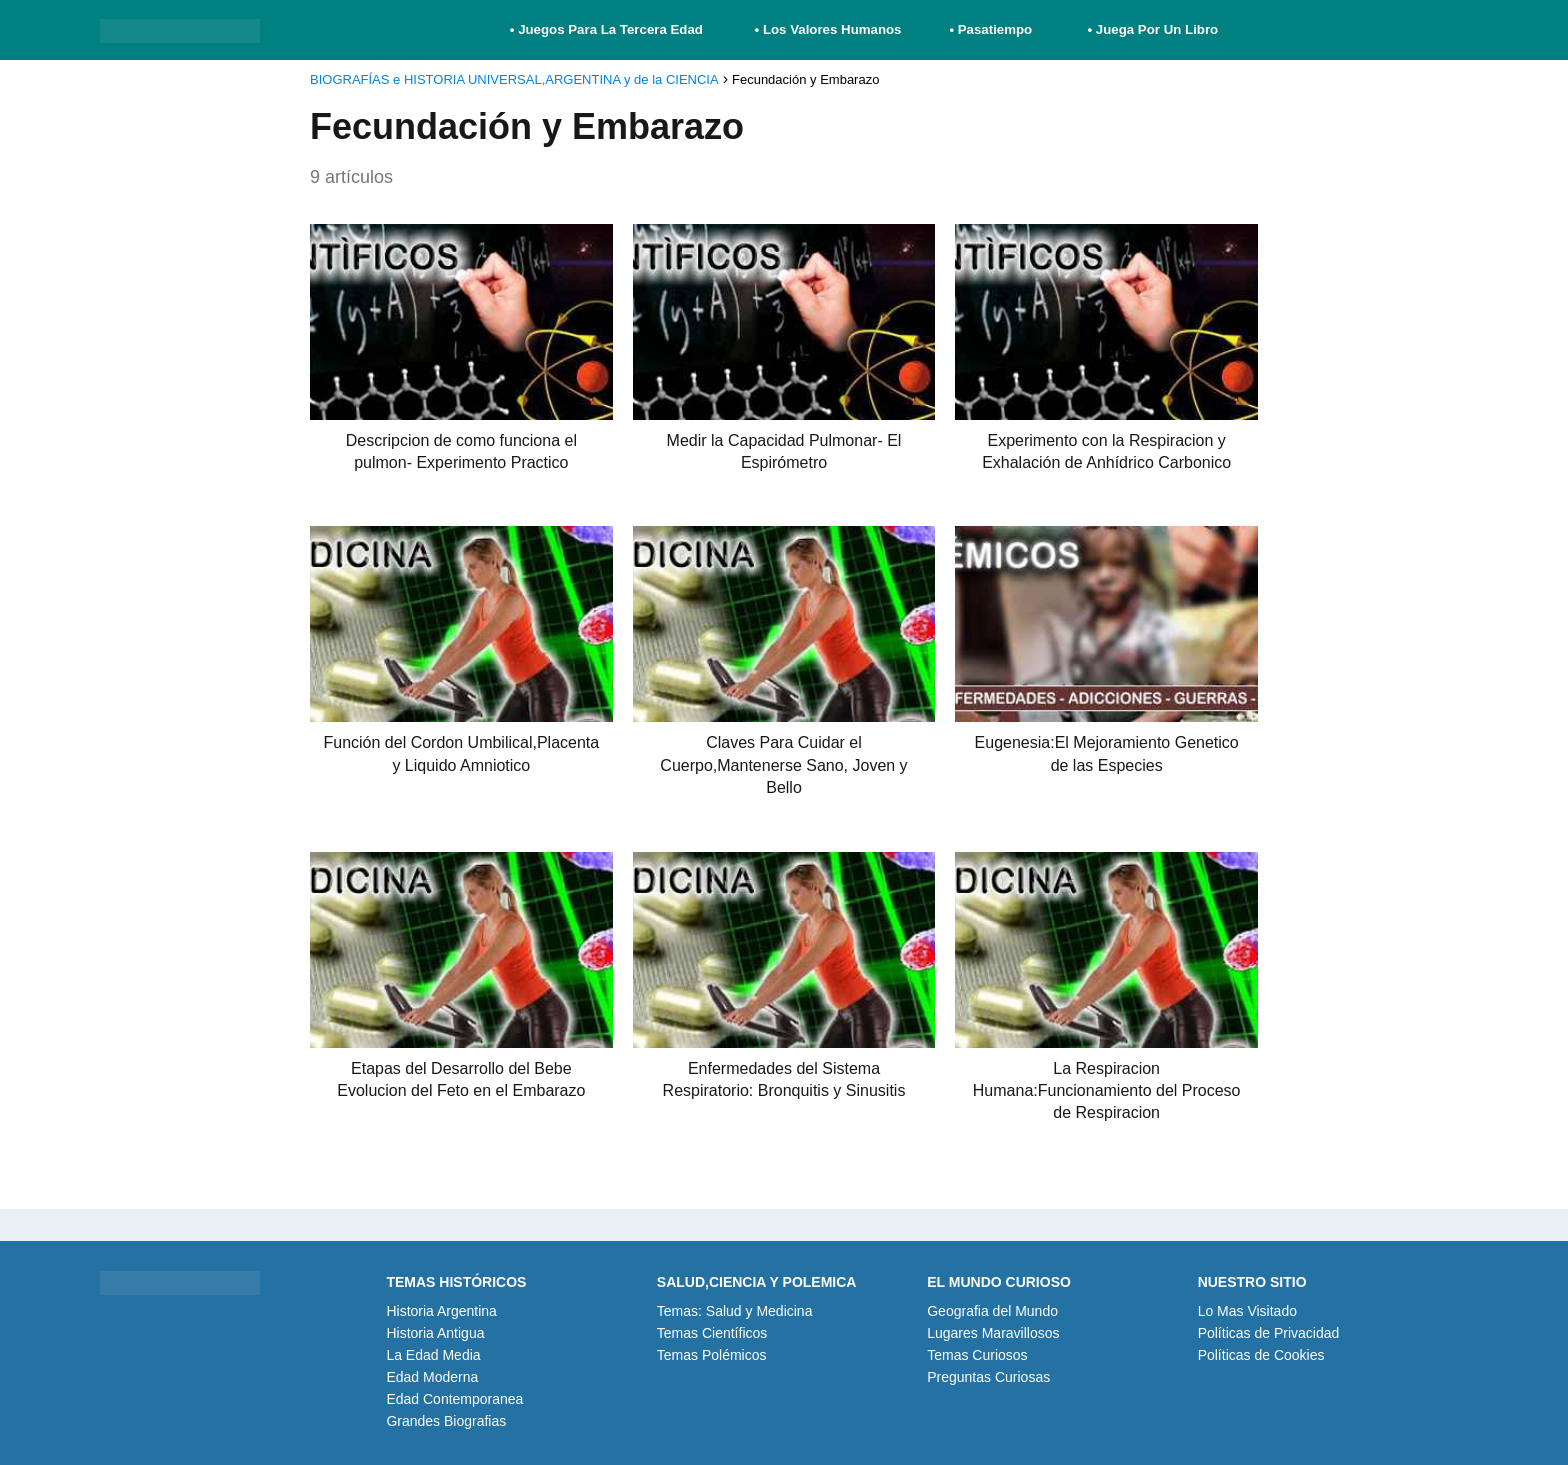  What do you see at coordinates (992, 1311) in the screenshot?
I see `Geografia del Mundo` at bounding box center [992, 1311].